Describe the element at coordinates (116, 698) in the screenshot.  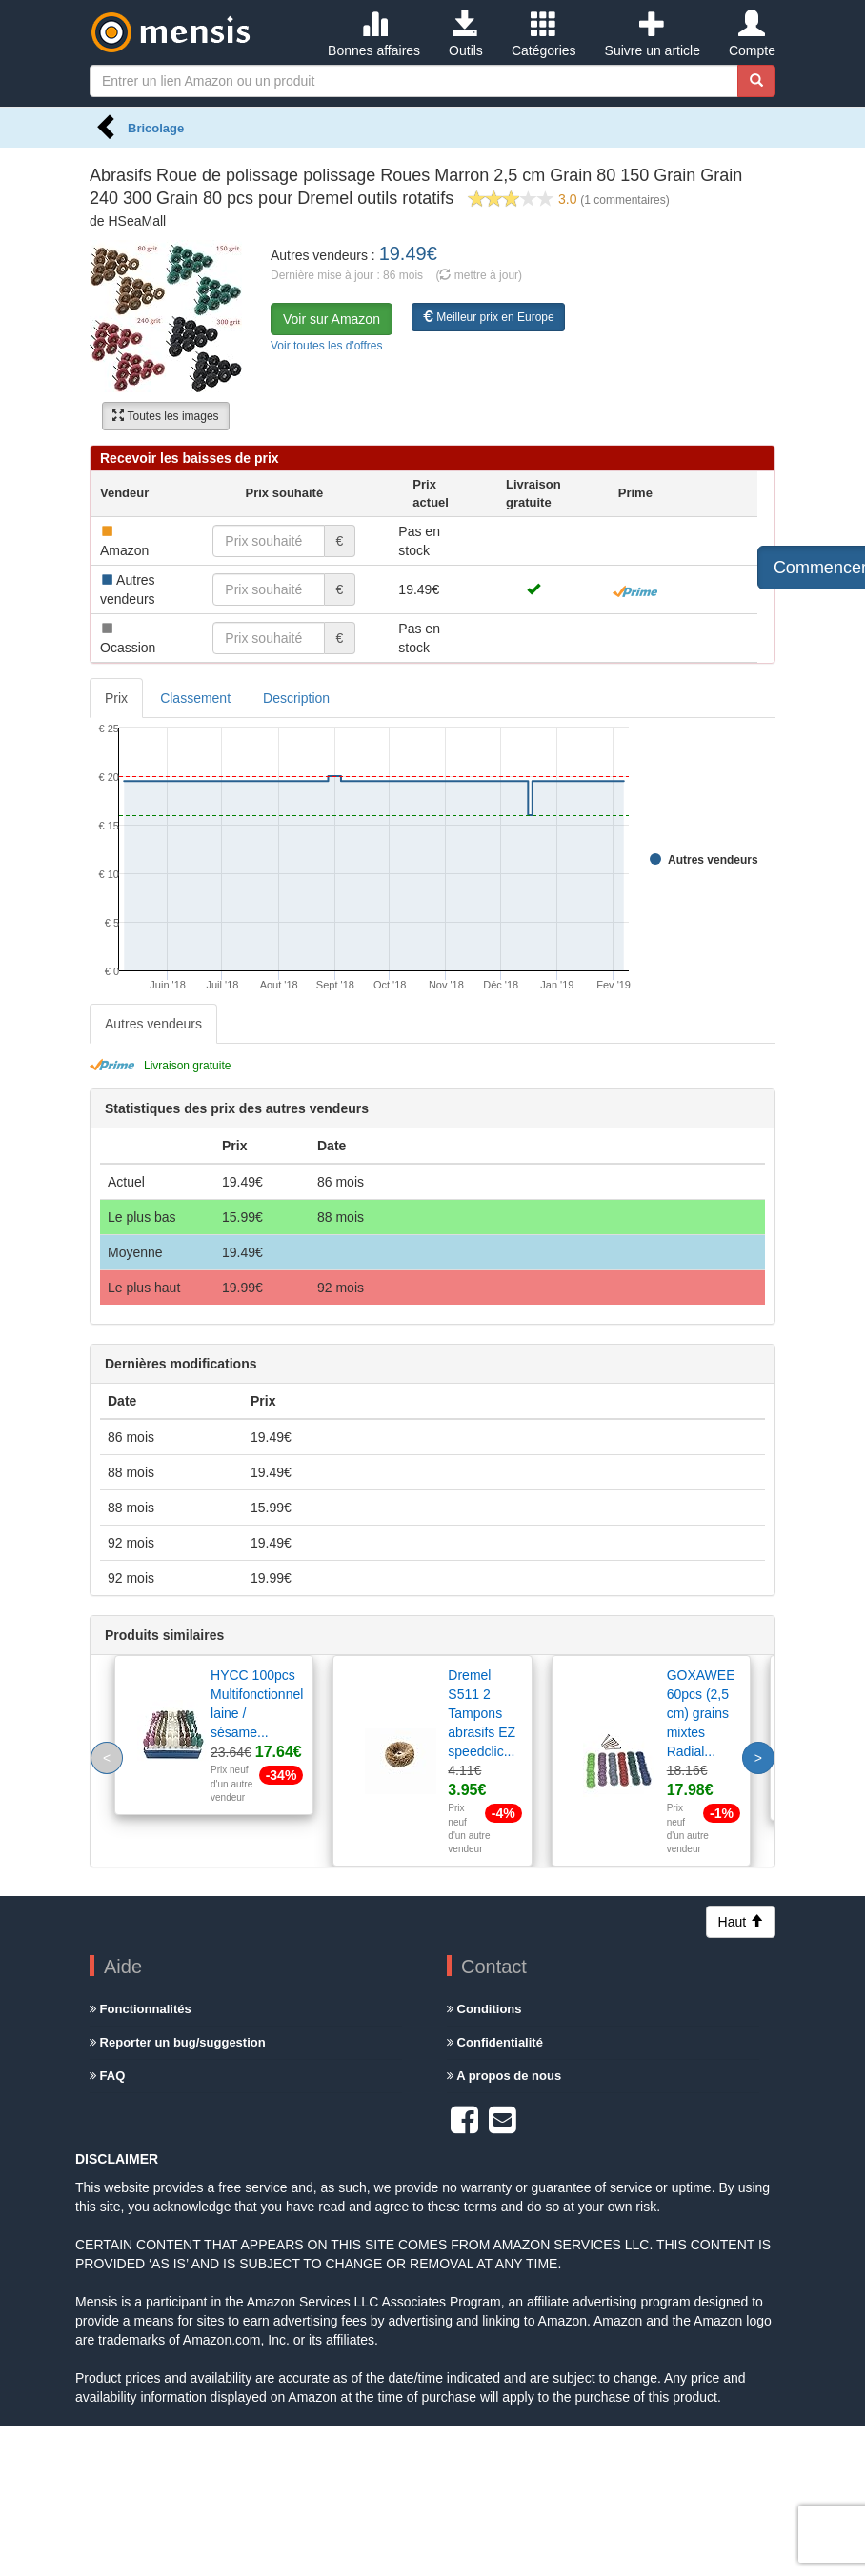
I see `Prix` at that location.